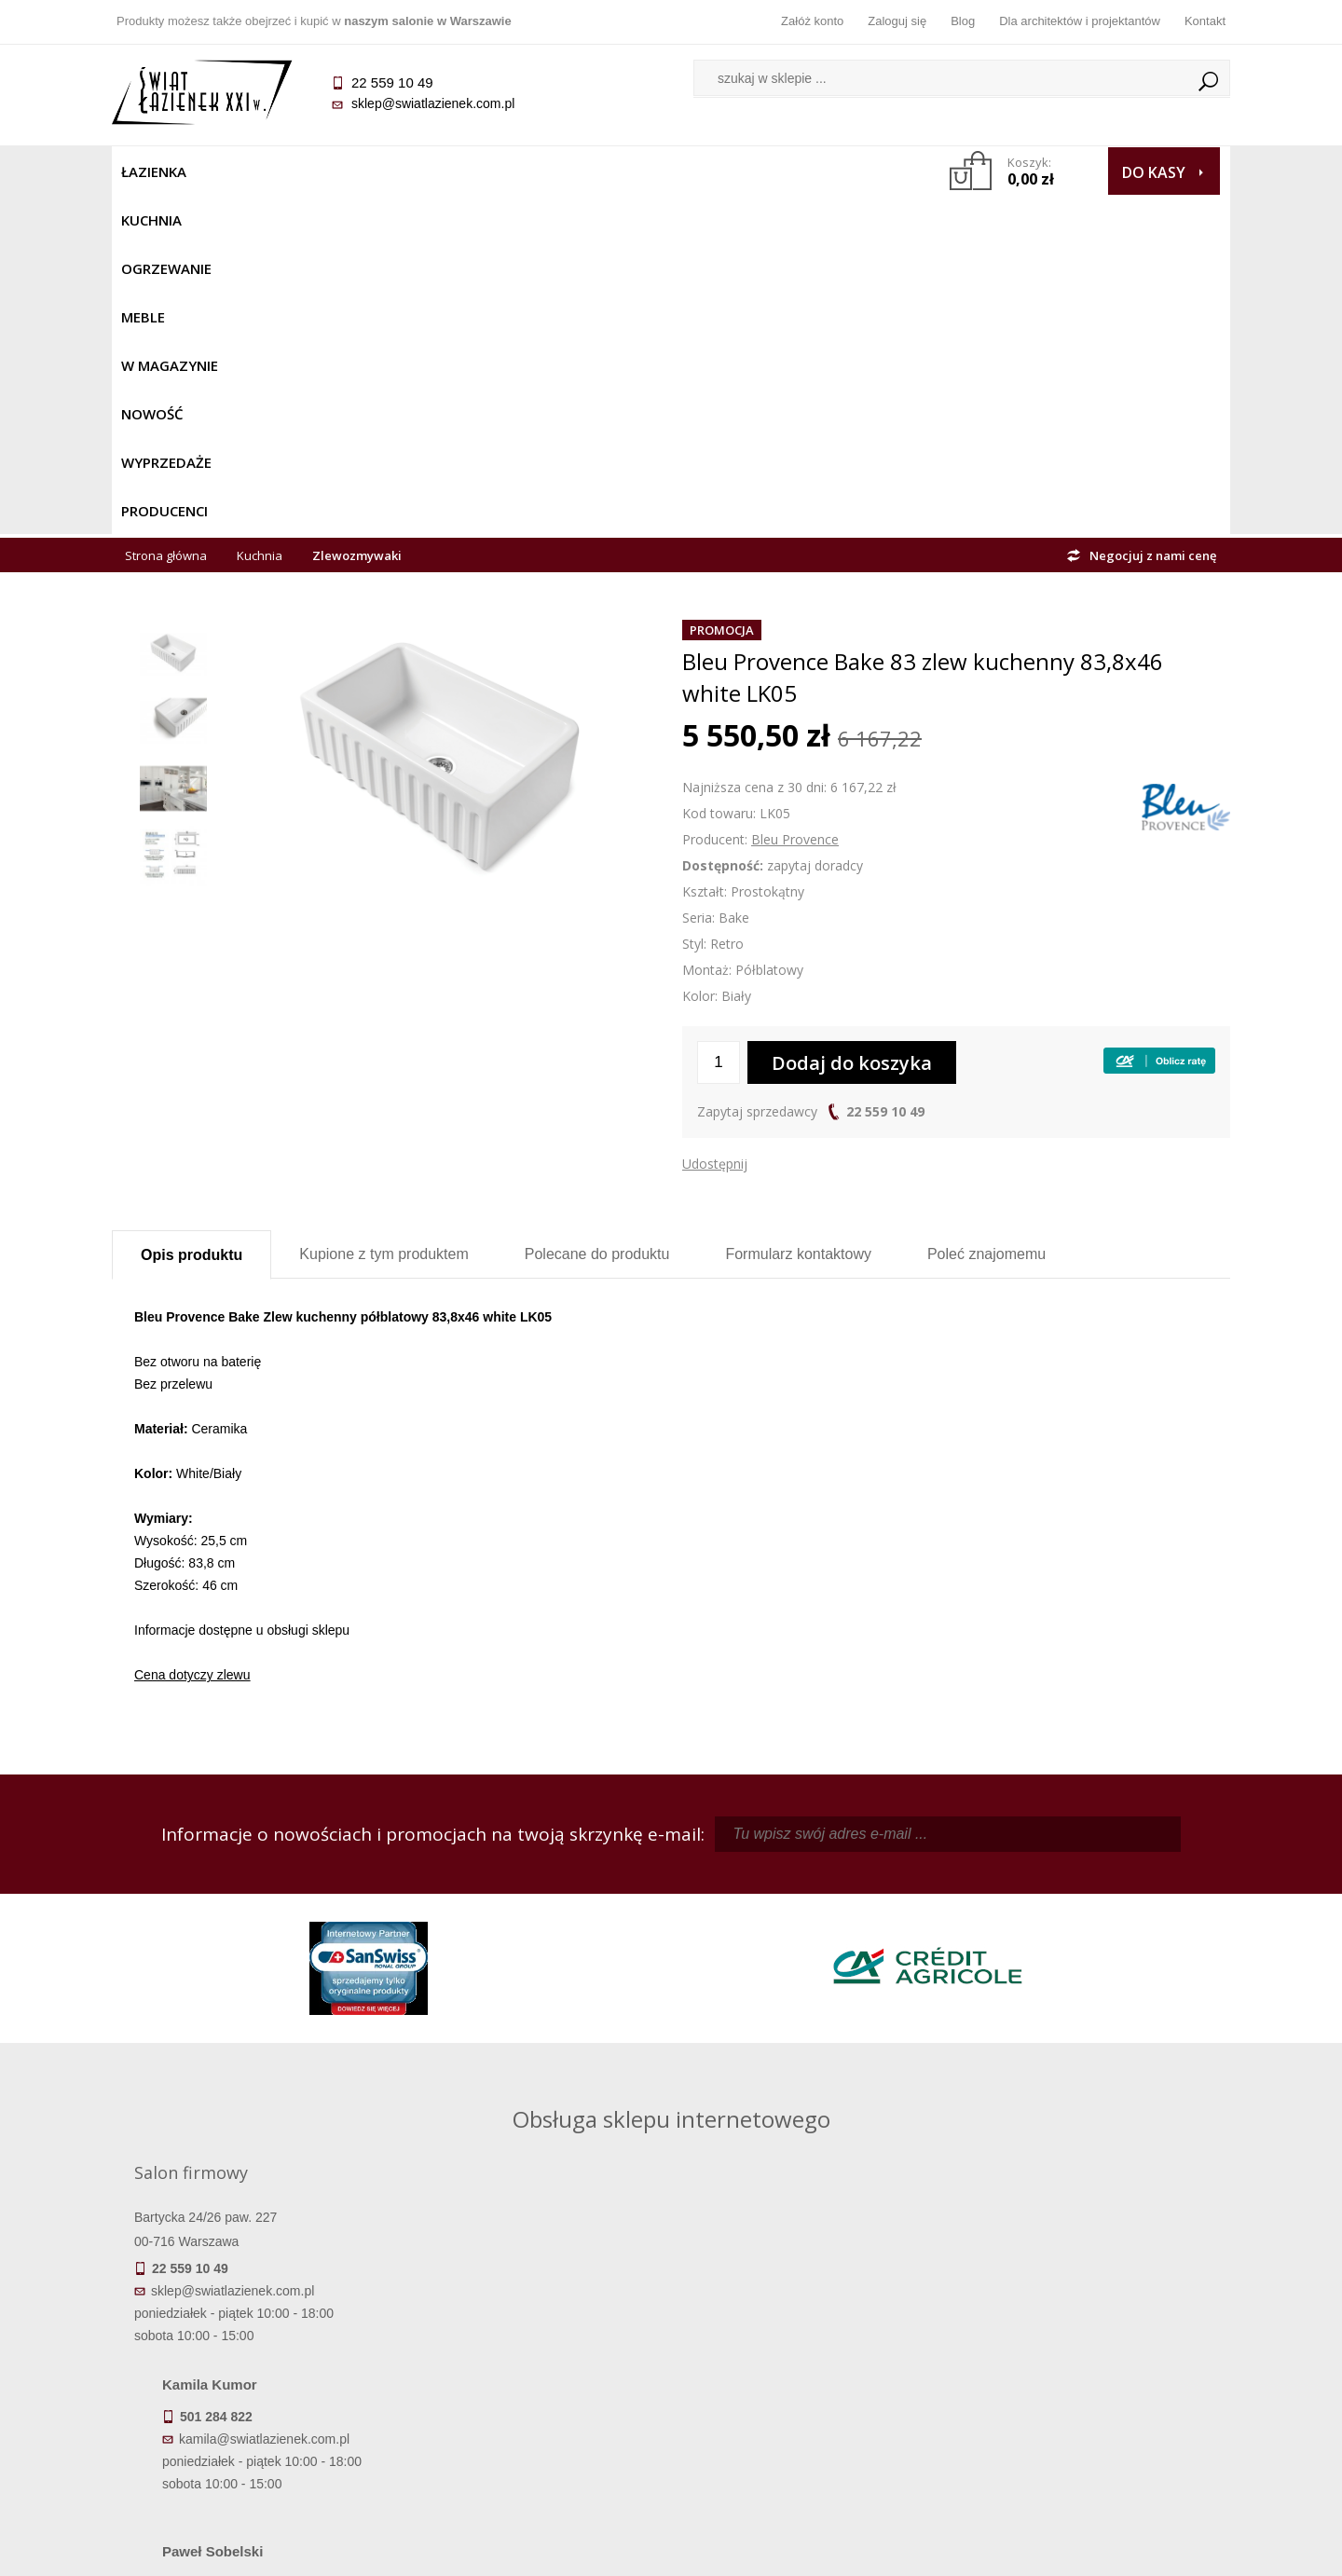  Describe the element at coordinates (597, 915) in the screenshot. I see `Polecane` at that location.